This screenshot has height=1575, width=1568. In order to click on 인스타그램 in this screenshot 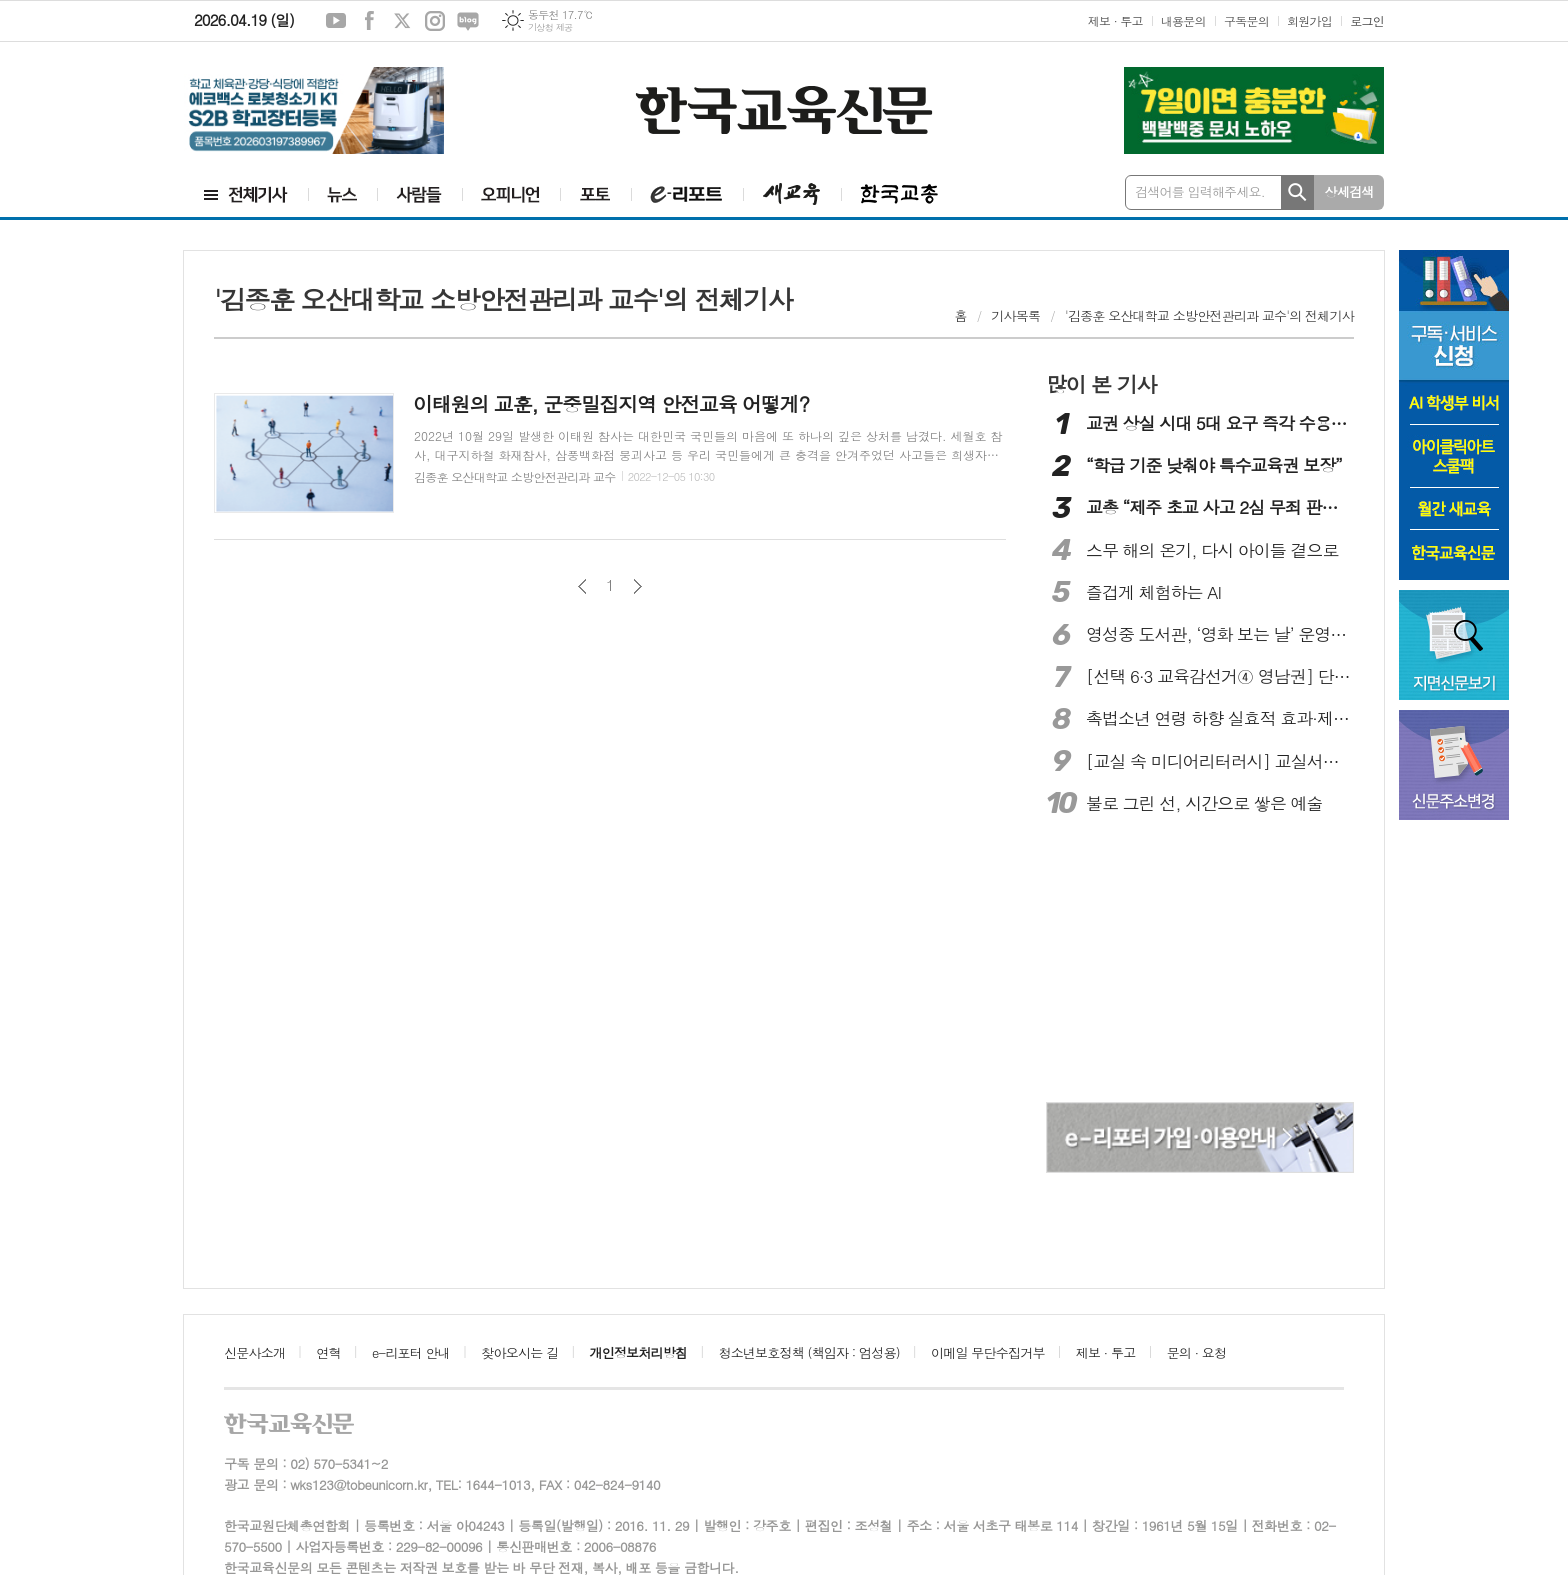, I will do `click(435, 21)`.